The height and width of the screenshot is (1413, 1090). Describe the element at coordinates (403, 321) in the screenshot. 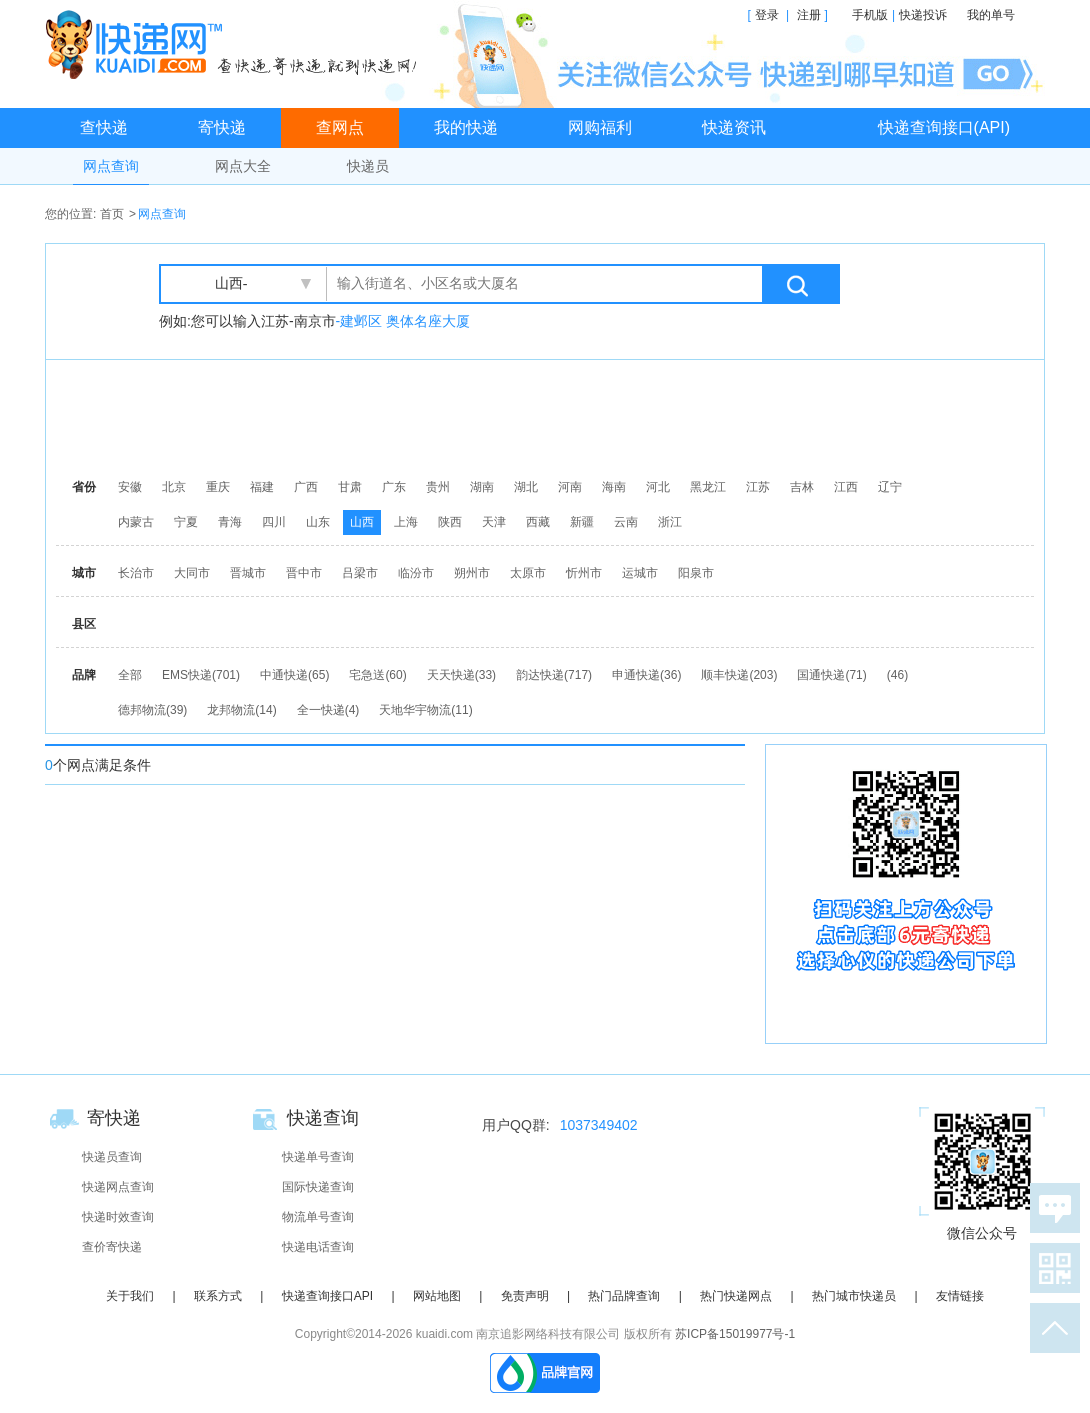

I see `-建邺区 奥体名座大厦` at that location.